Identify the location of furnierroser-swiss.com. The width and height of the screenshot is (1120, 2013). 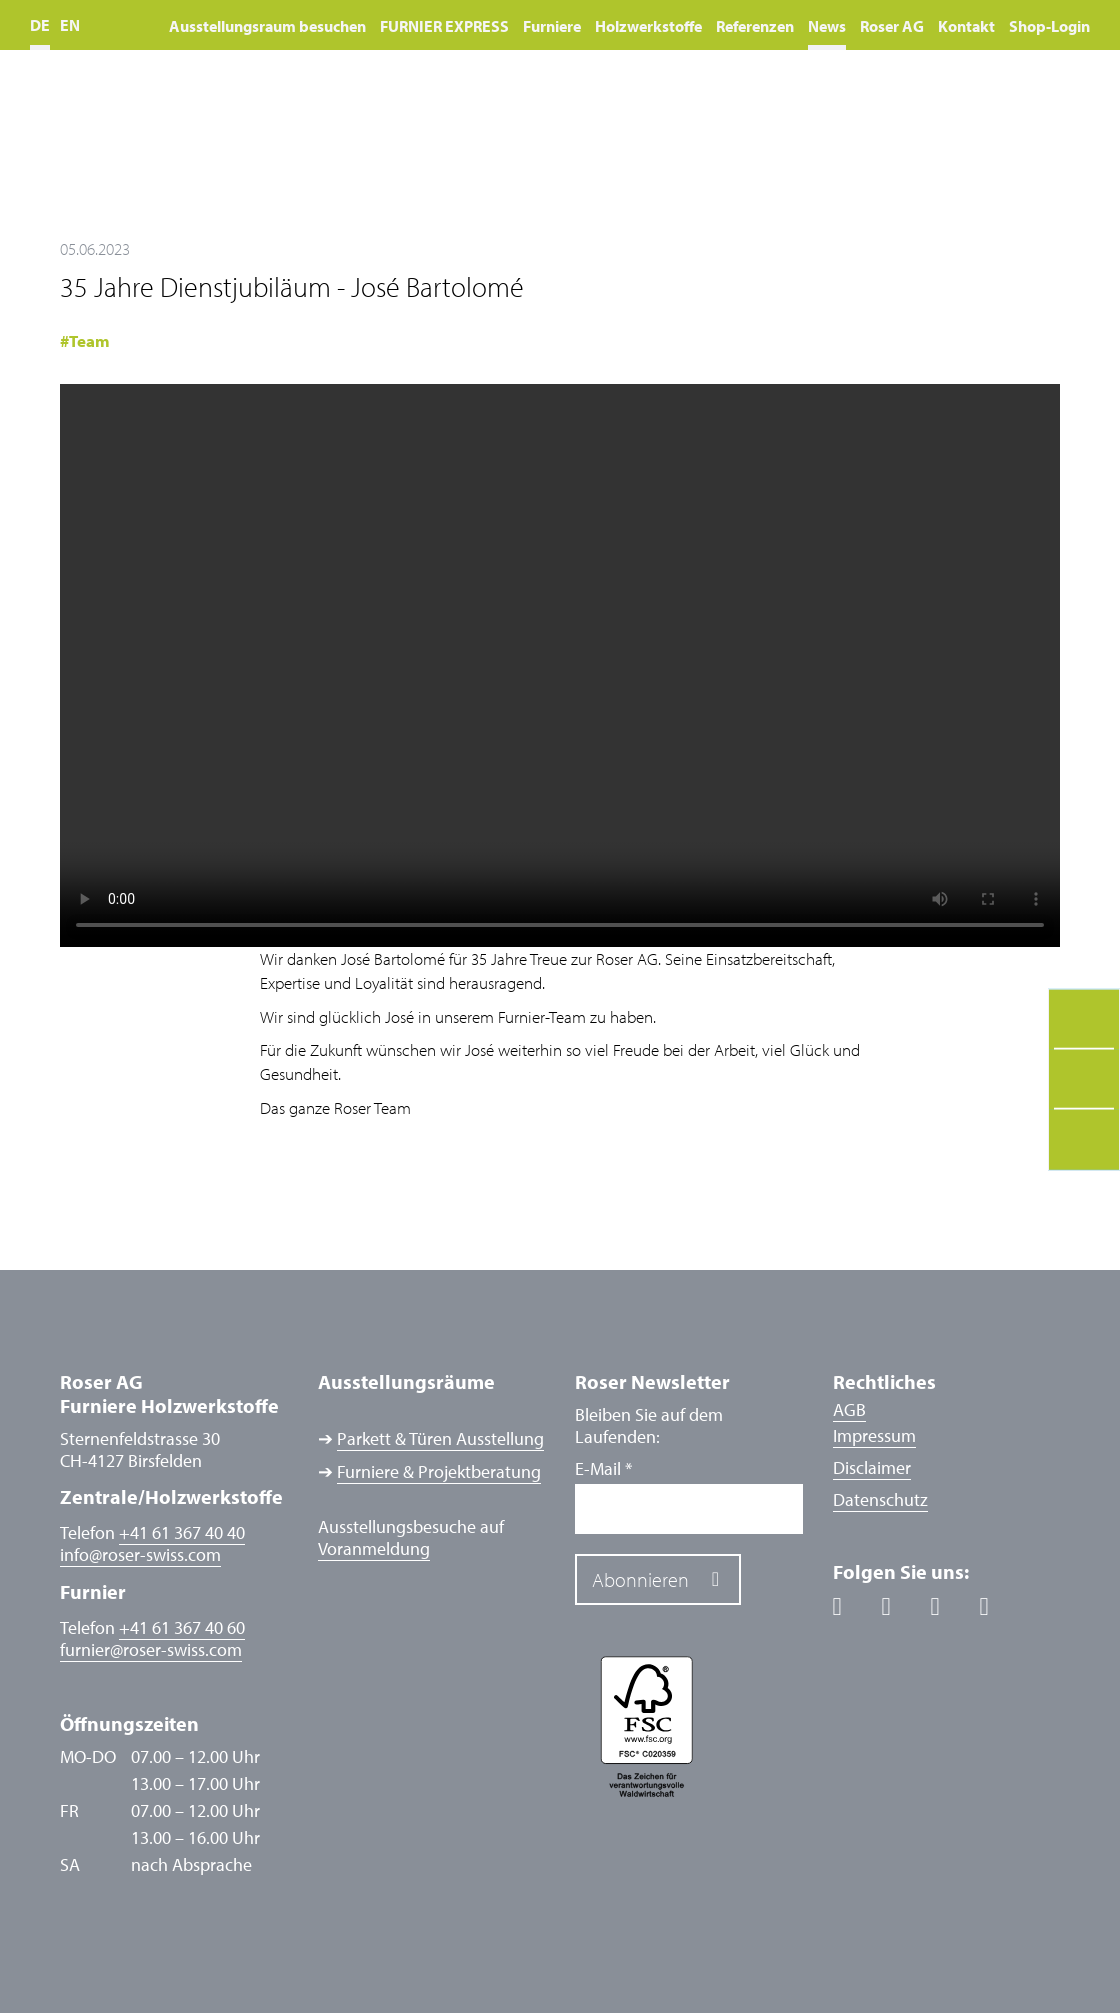
(151, 1650).